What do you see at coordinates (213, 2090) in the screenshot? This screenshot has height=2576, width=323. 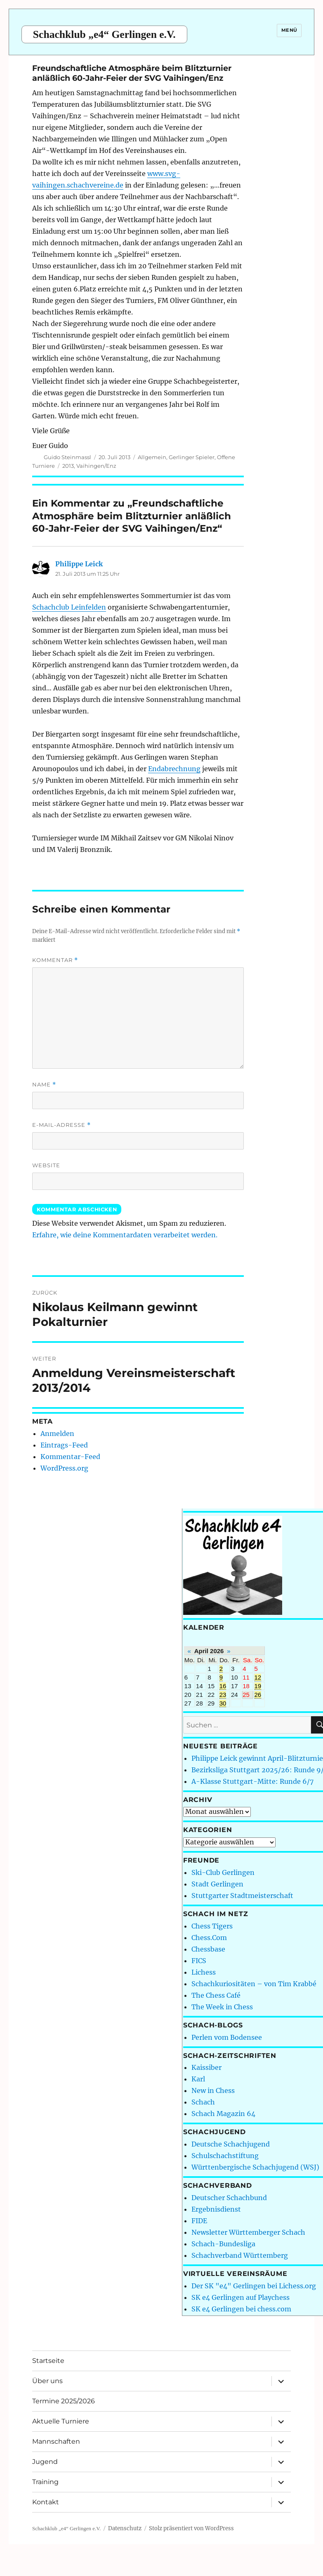 I see `New in Chess` at bounding box center [213, 2090].